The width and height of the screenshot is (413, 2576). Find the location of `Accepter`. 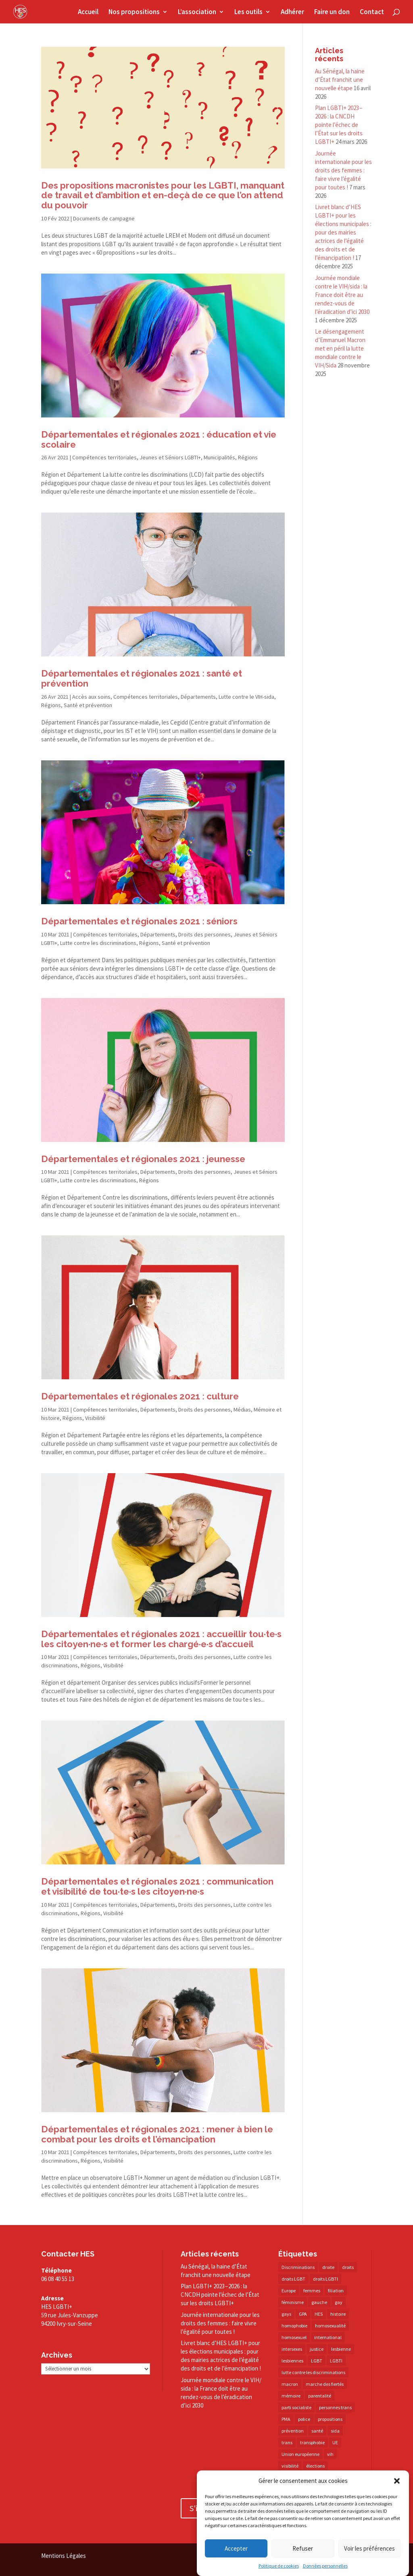

Accepter is located at coordinates (236, 2548).